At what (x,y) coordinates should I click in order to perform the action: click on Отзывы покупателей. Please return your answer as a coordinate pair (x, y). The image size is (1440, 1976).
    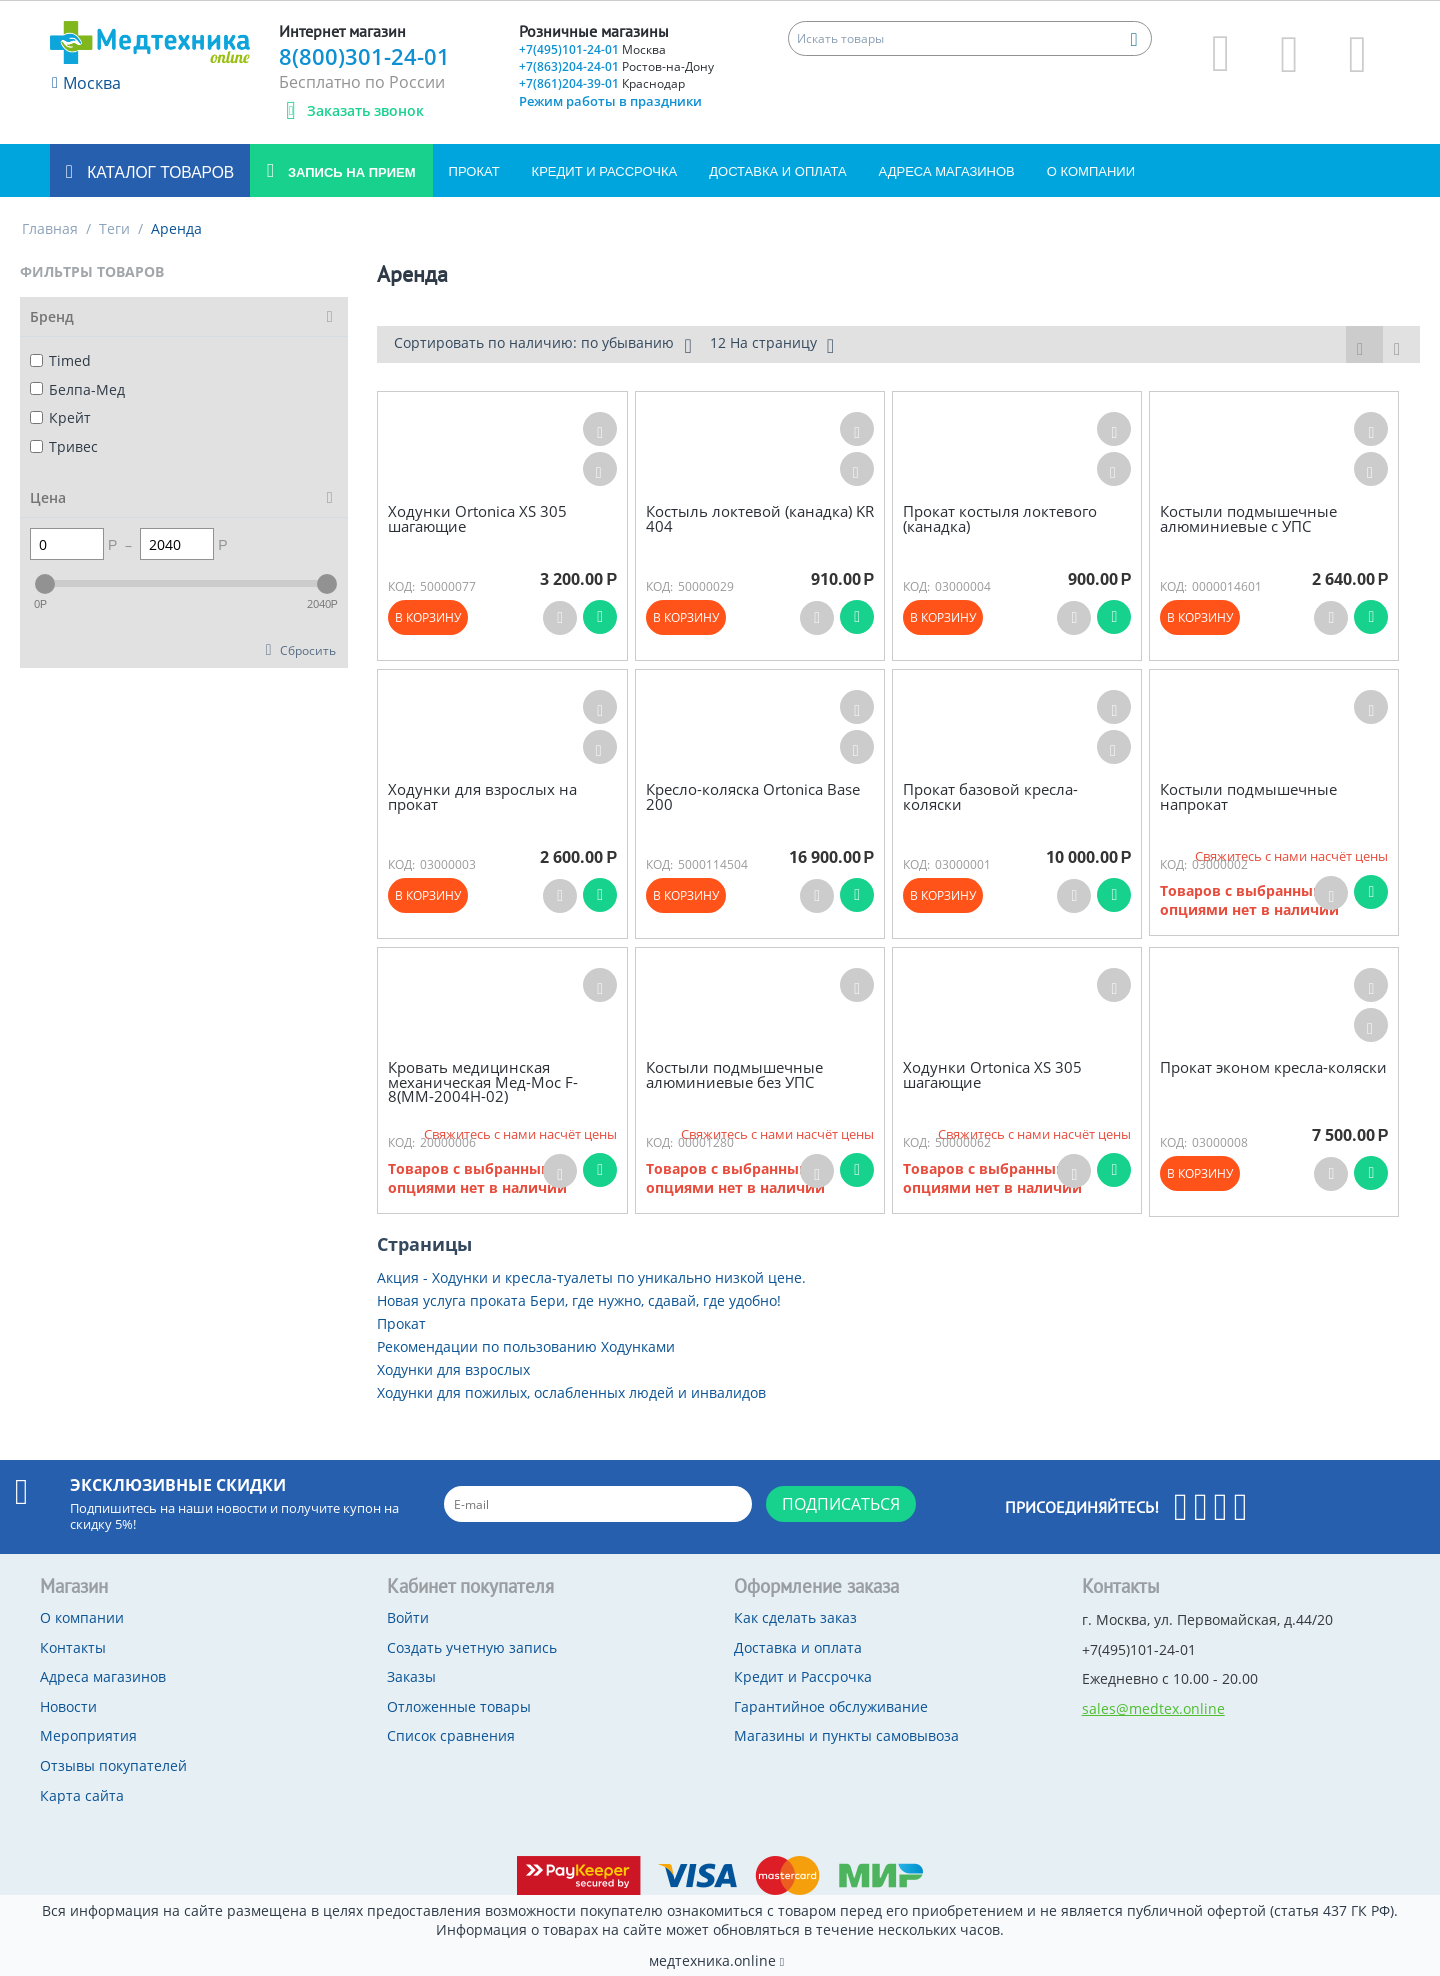
    Looking at the image, I should click on (113, 1765).